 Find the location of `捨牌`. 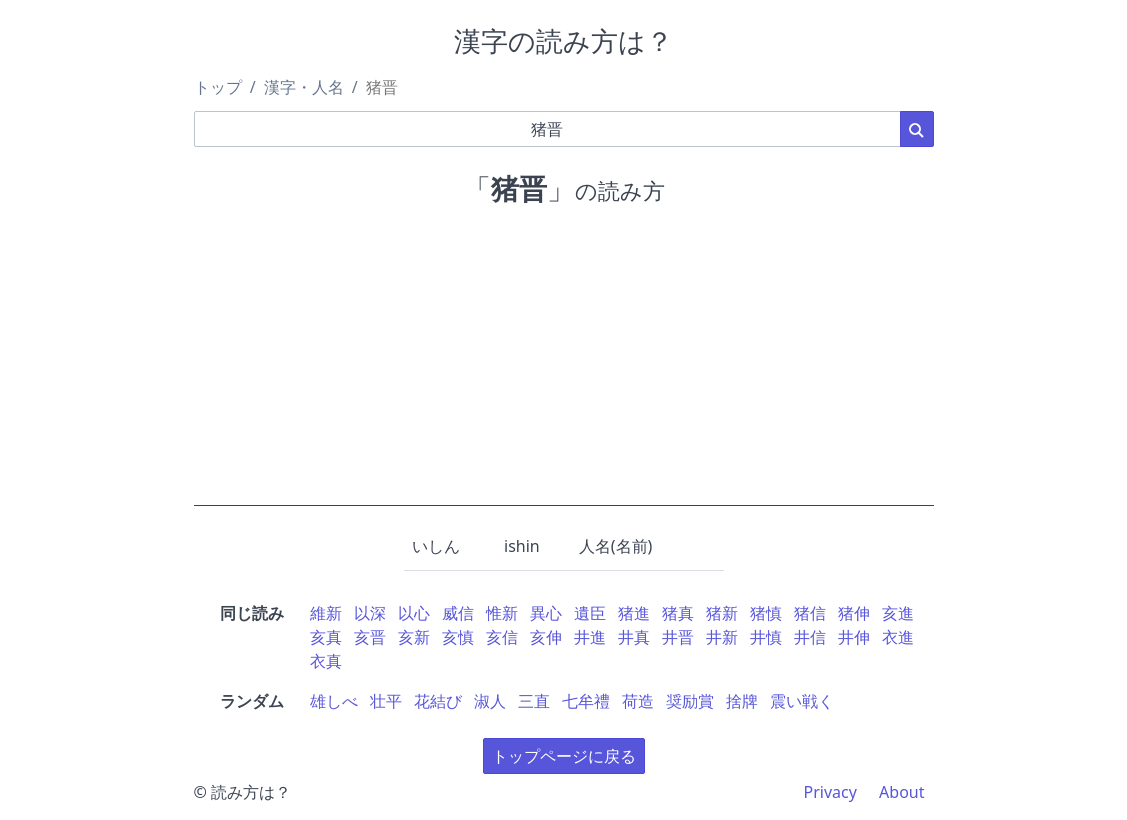

捨牌 is located at coordinates (742, 701).